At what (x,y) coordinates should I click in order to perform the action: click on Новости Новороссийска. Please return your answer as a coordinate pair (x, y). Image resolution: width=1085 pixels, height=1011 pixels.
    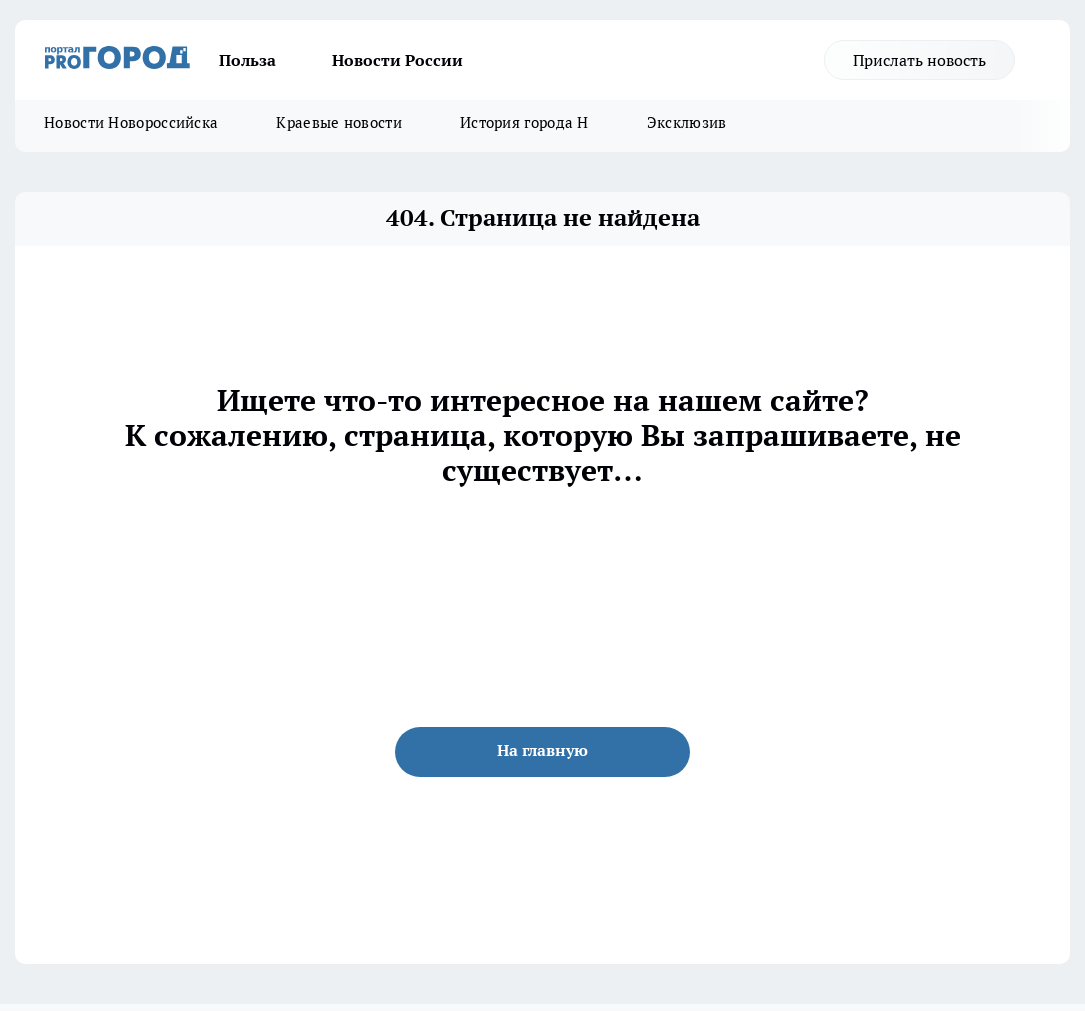
    Looking at the image, I should click on (131, 122).